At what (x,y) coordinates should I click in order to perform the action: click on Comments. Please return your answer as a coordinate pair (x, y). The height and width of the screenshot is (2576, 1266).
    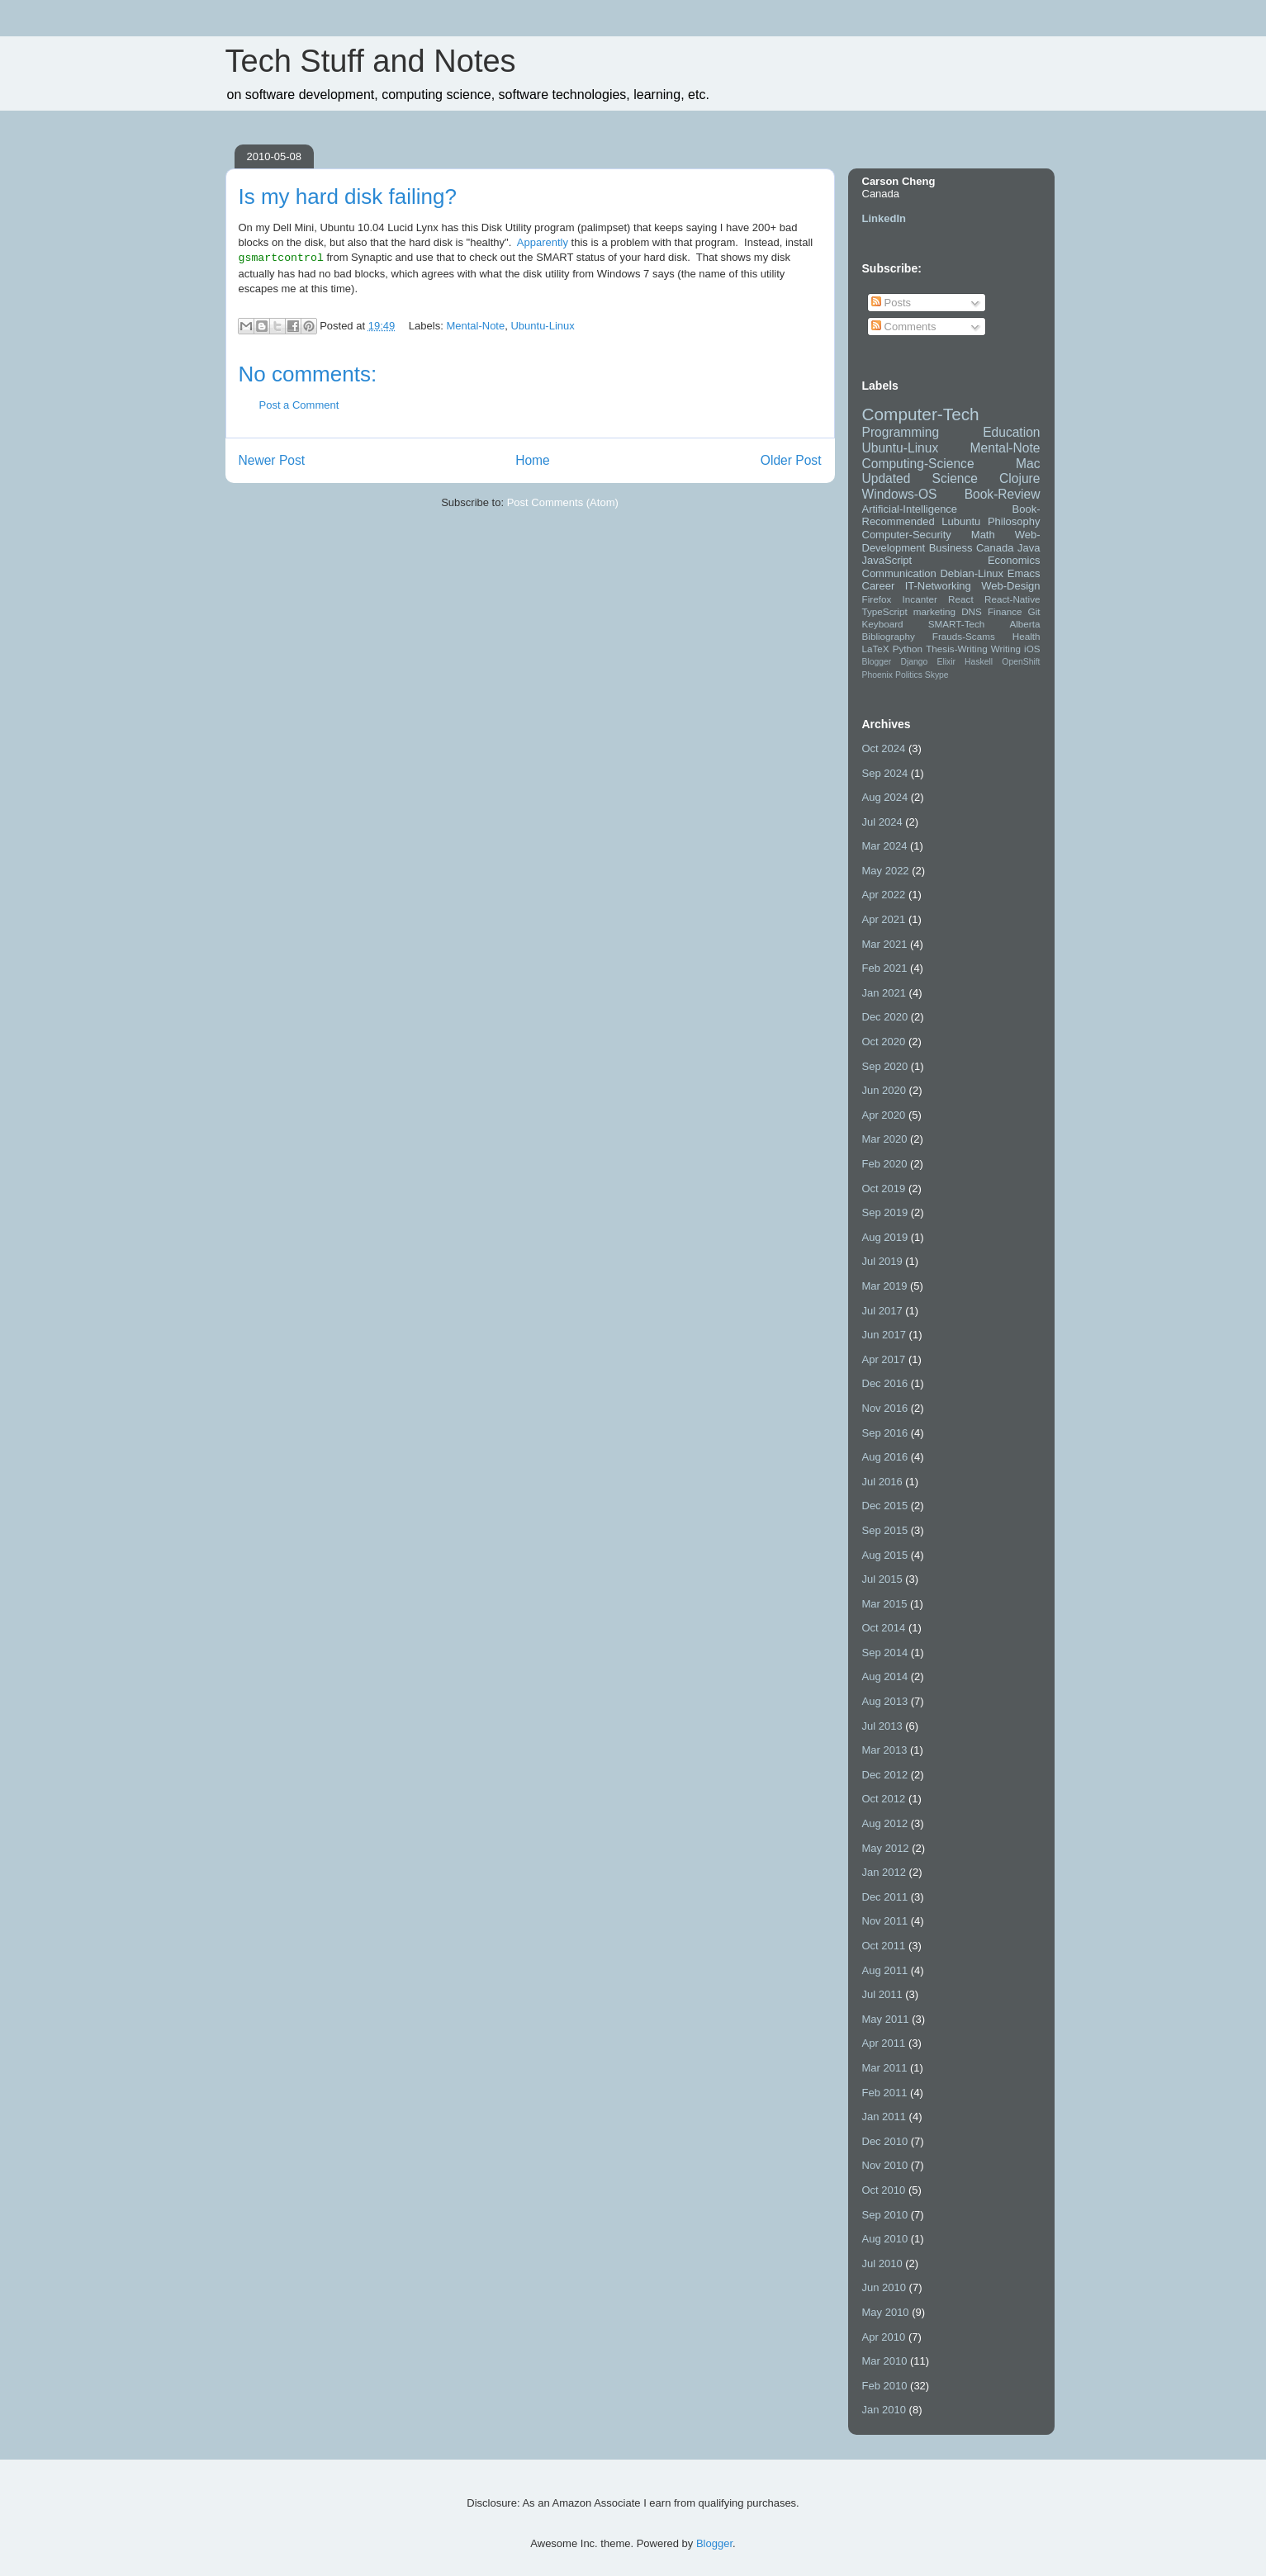
    Looking at the image, I should click on (903, 326).